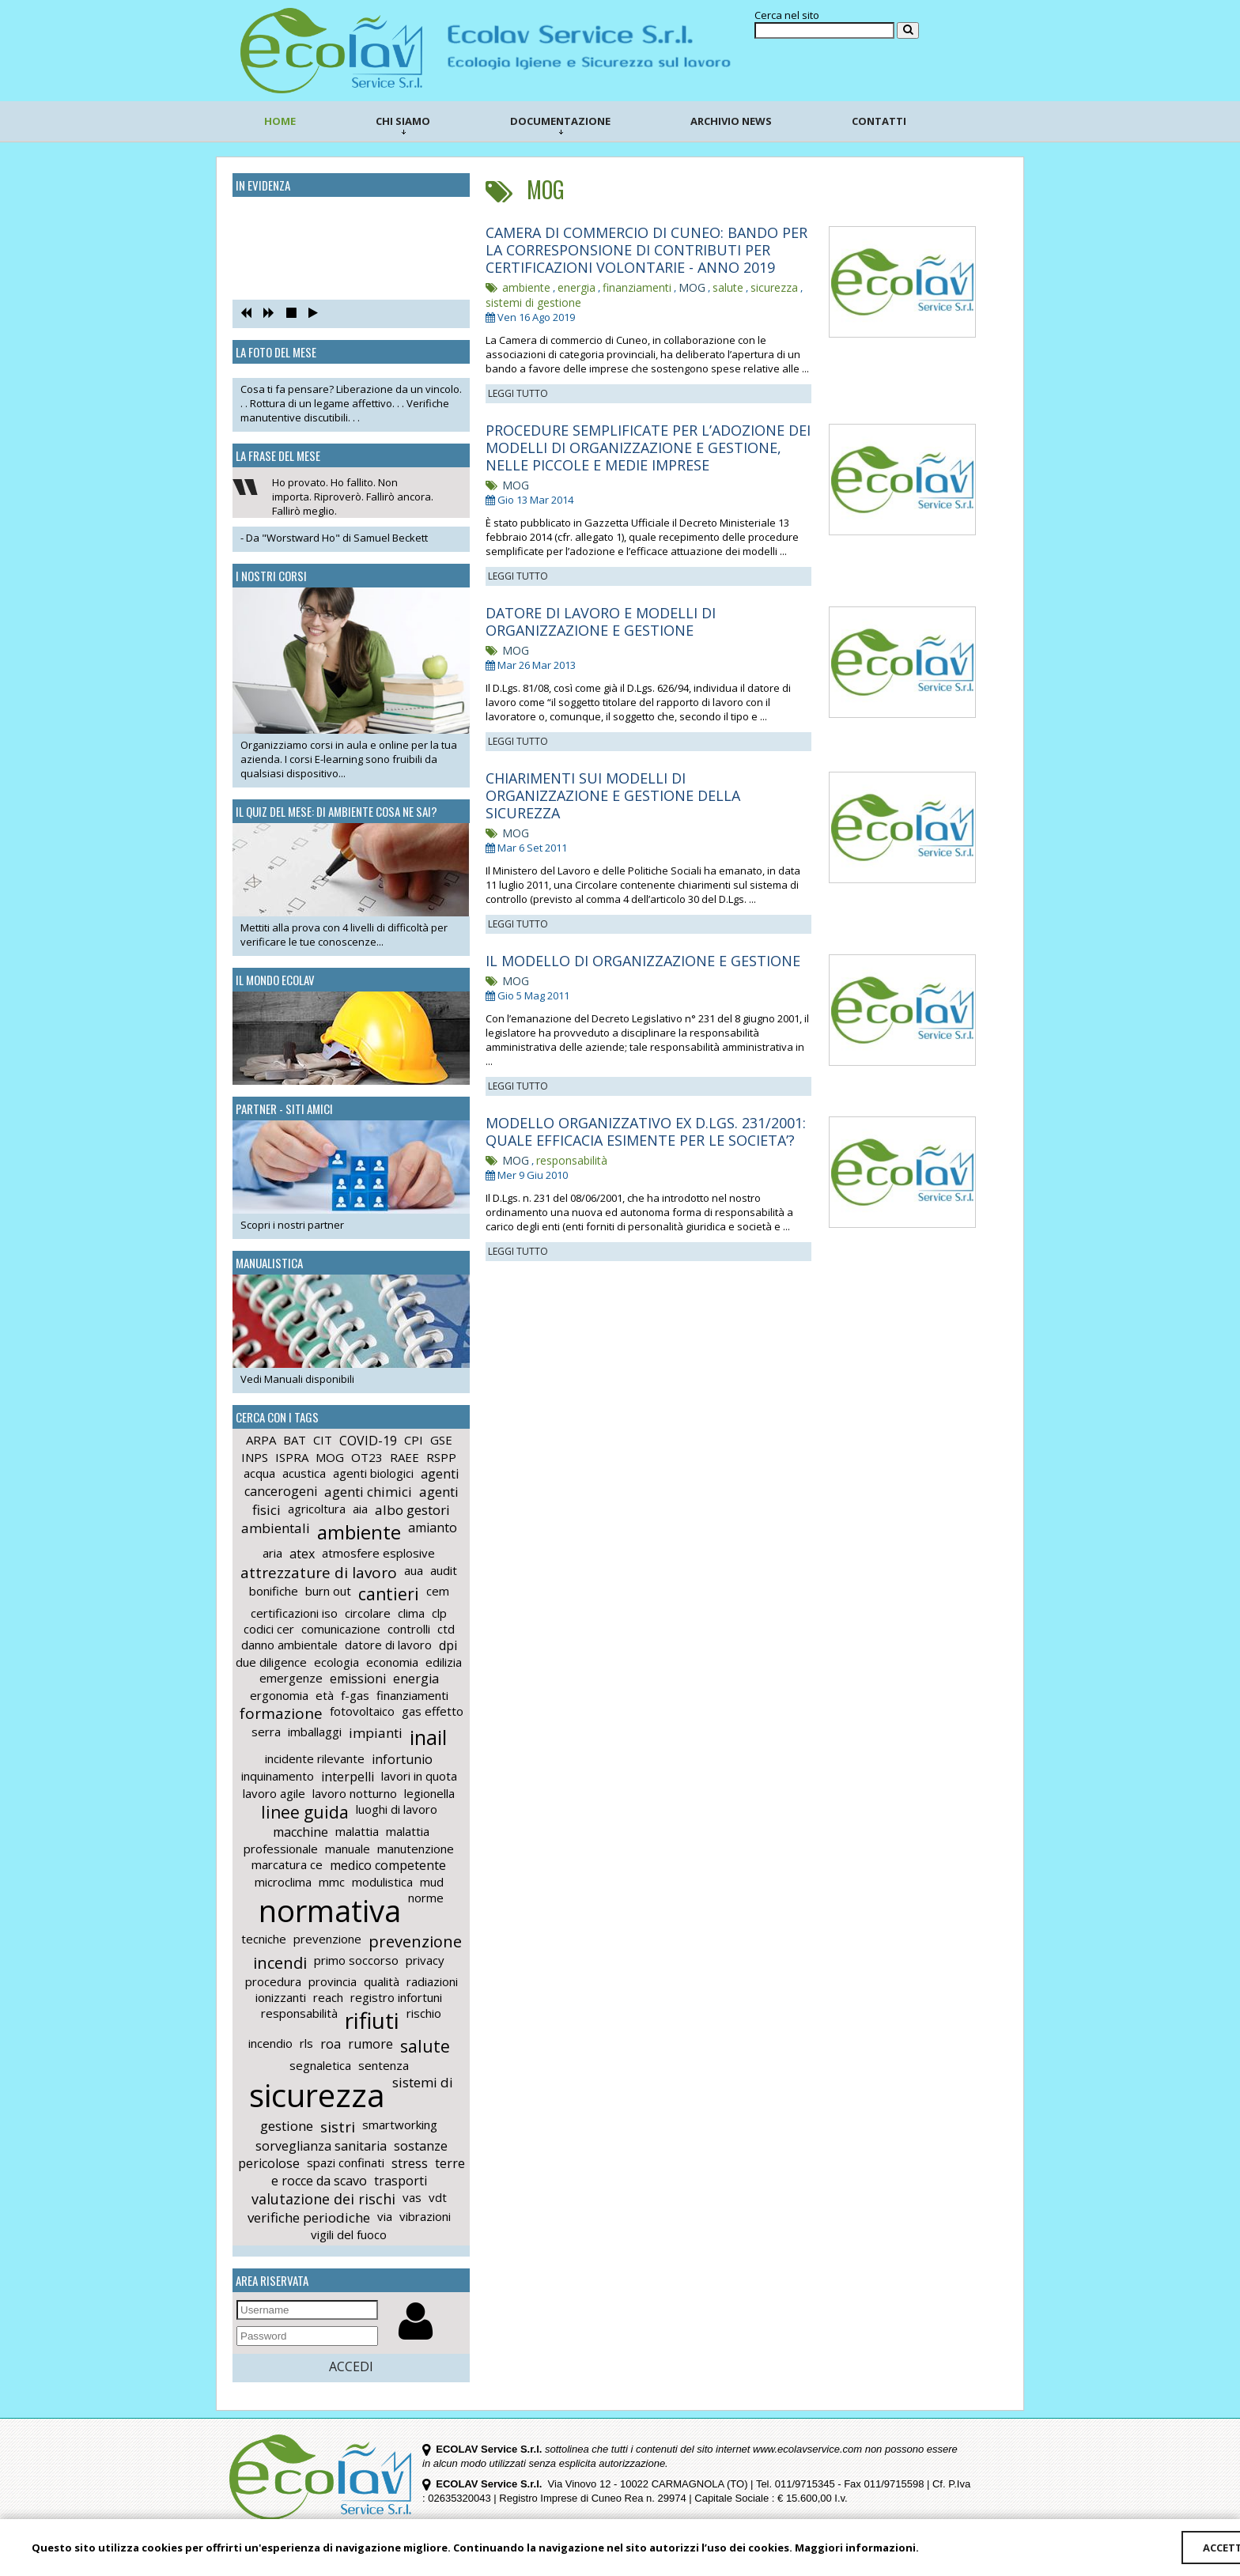  What do you see at coordinates (323, 2198) in the screenshot?
I see `valutazione dei rischi` at bounding box center [323, 2198].